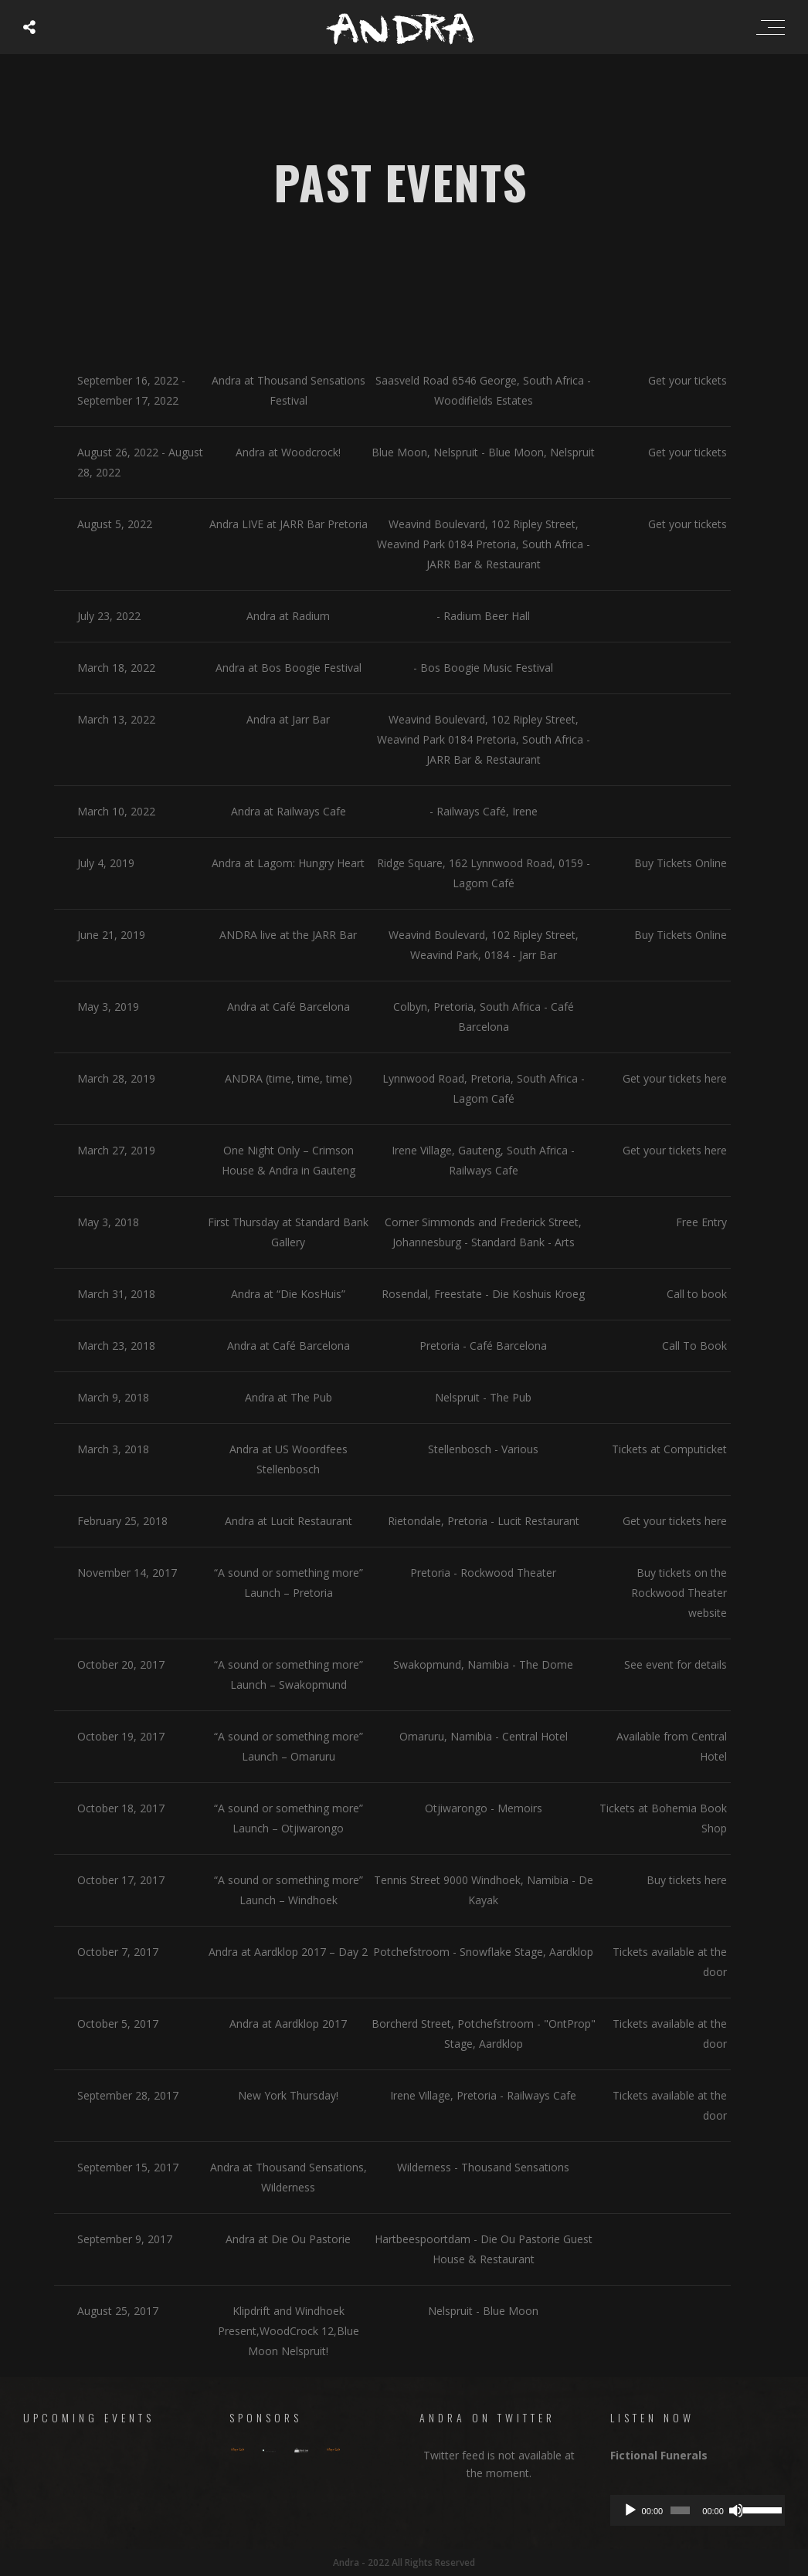  What do you see at coordinates (630, 2510) in the screenshot?
I see `[Play]` at bounding box center [630, 2510].